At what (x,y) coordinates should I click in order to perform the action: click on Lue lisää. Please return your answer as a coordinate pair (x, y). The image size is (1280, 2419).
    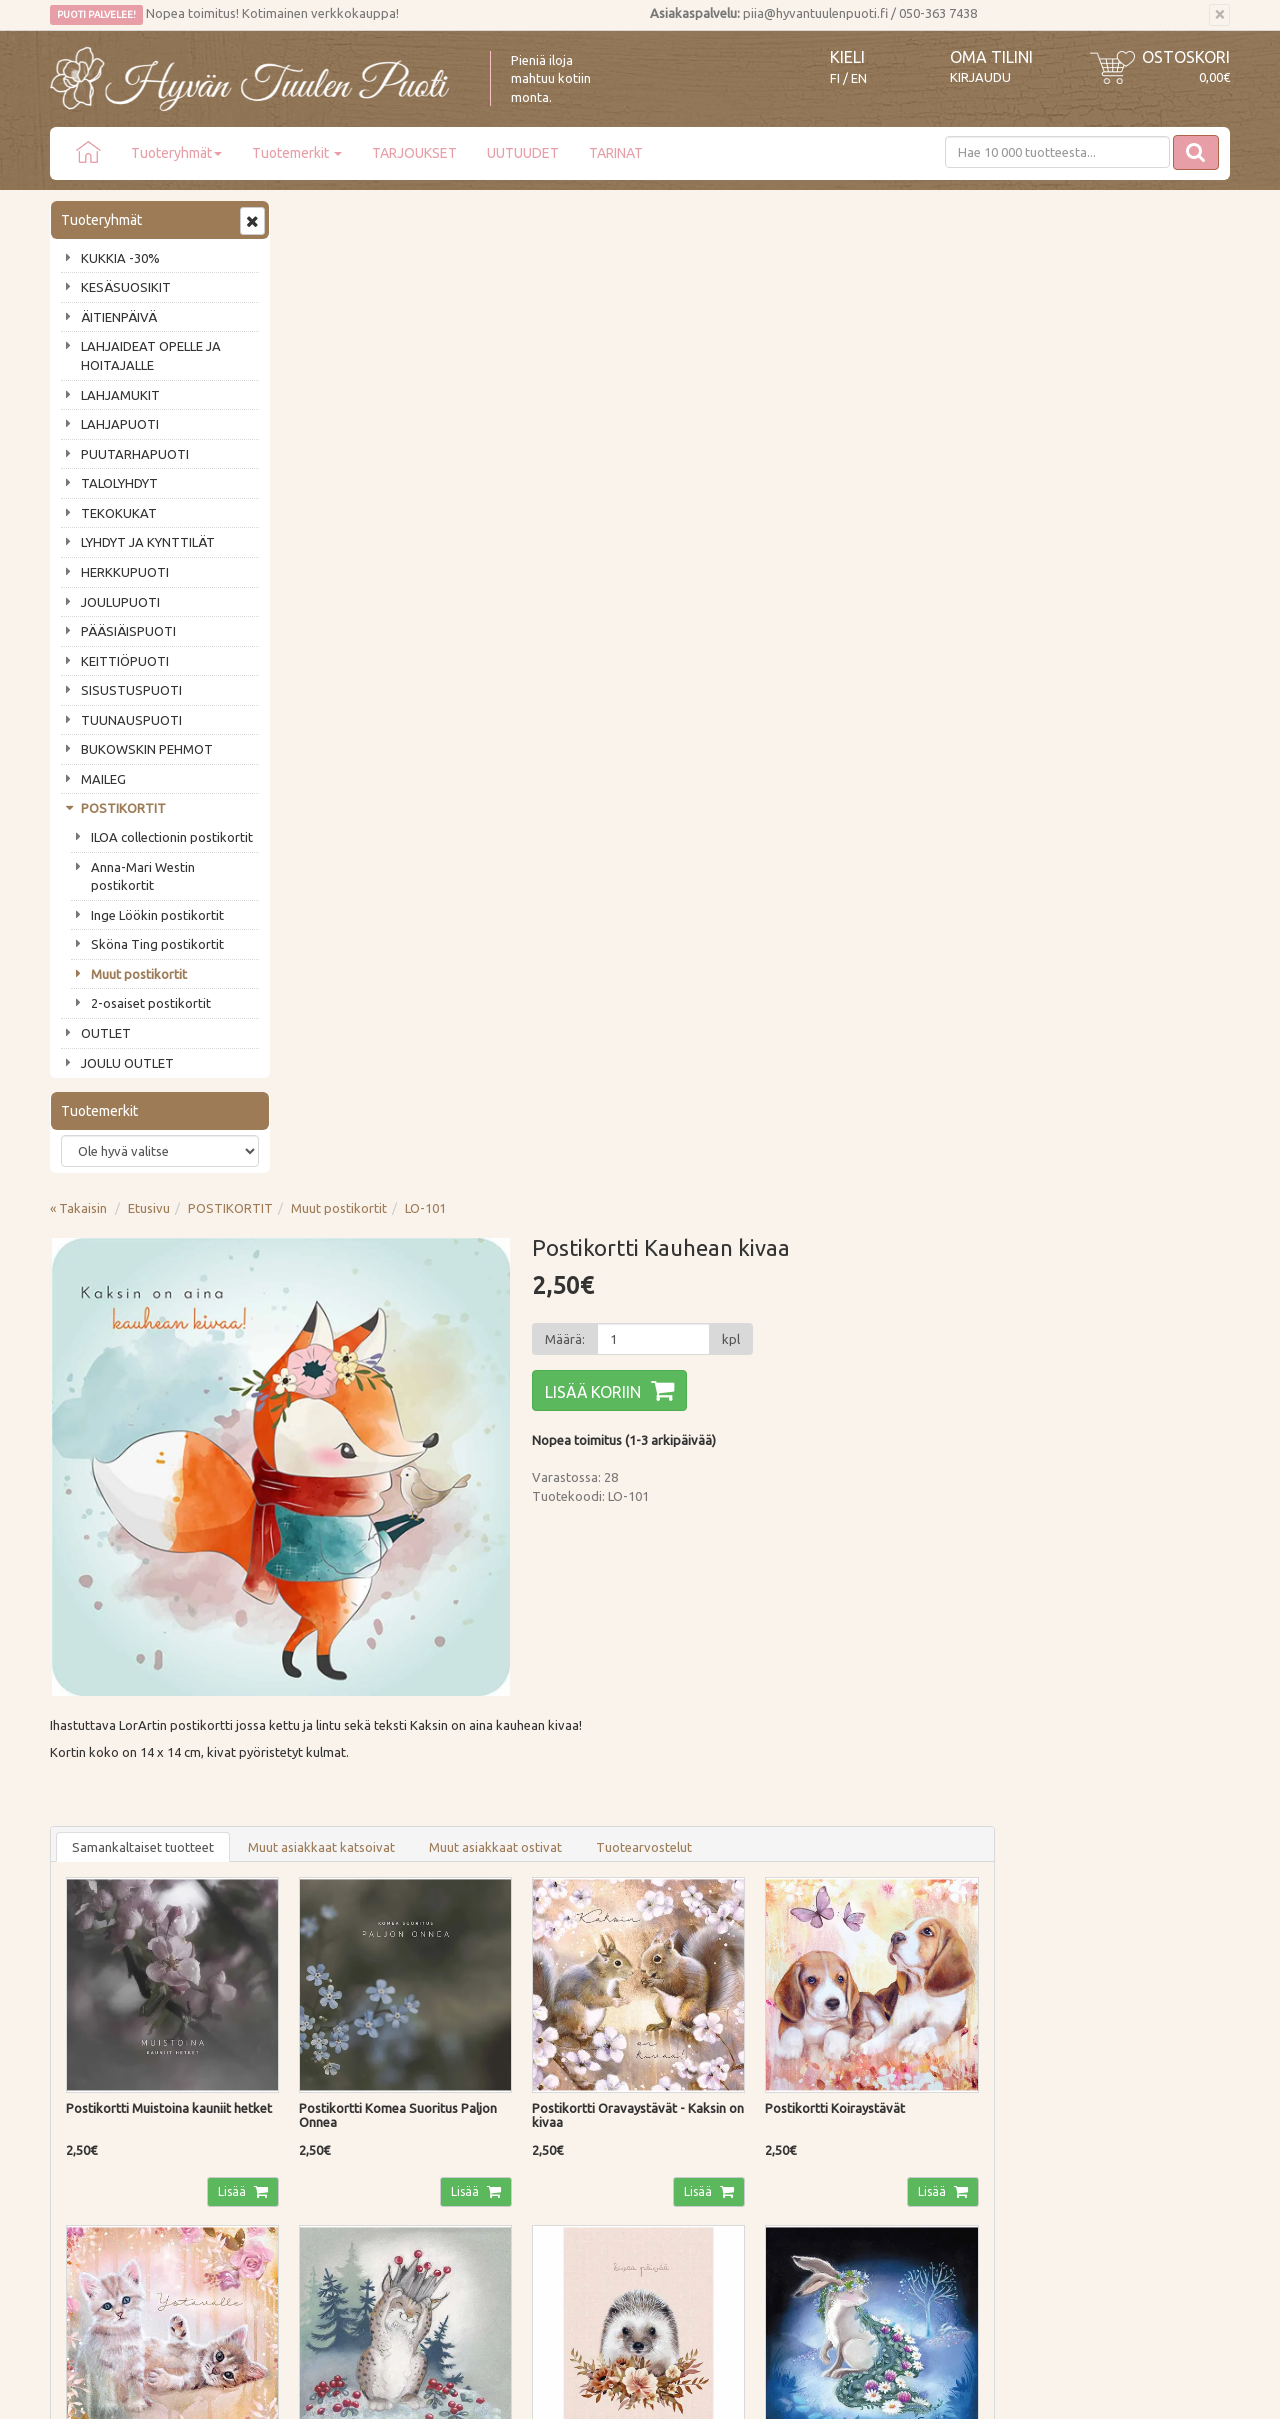
    Looking at the image, I should click on (580, 1802).